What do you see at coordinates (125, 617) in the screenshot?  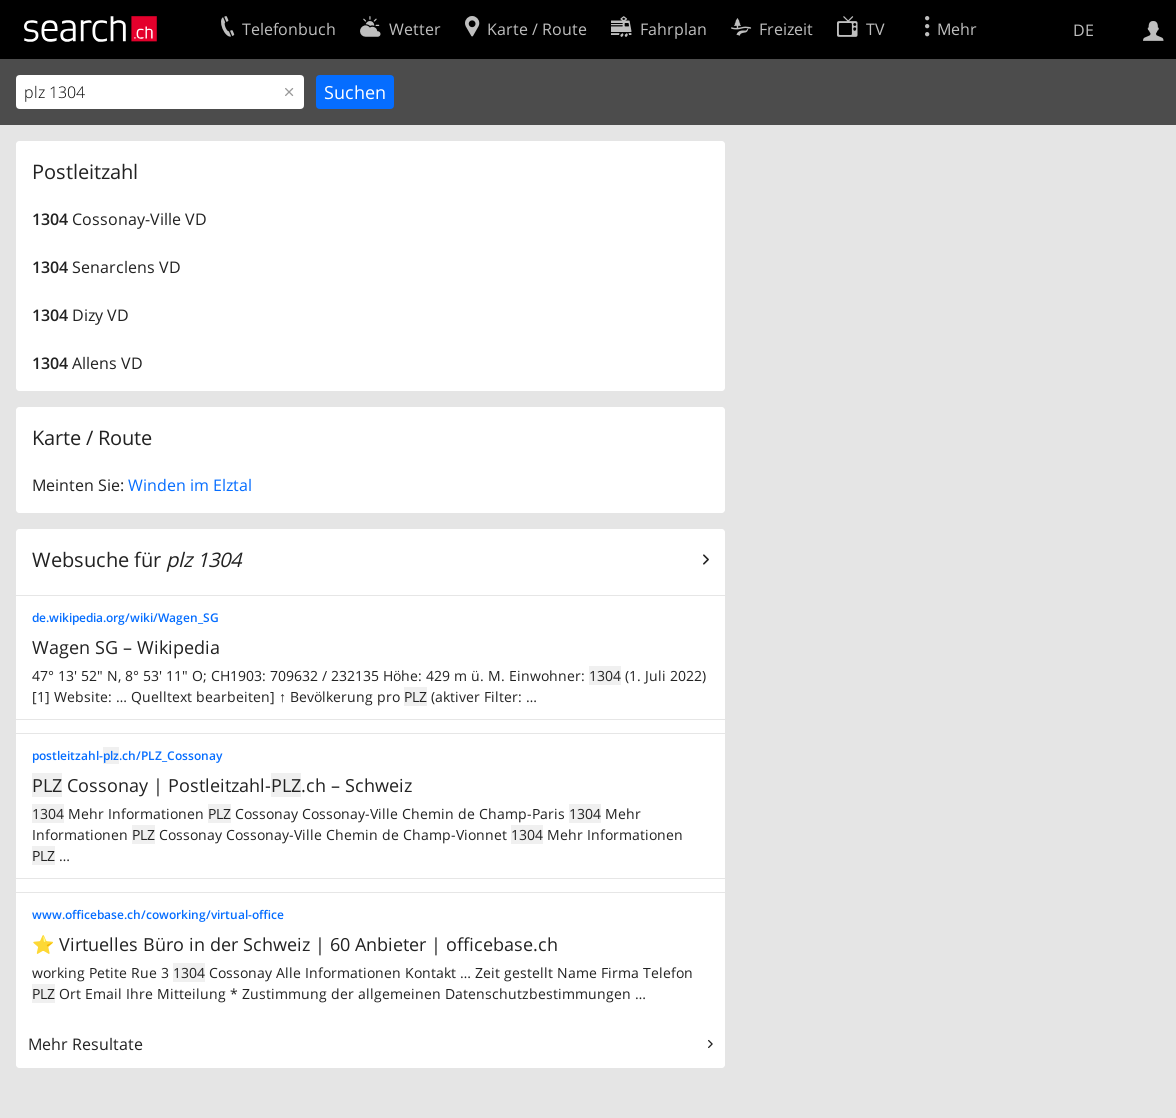 I see `de.wikipedia.org/wiki/Wagen_SG` at bounding box center [125, 617].